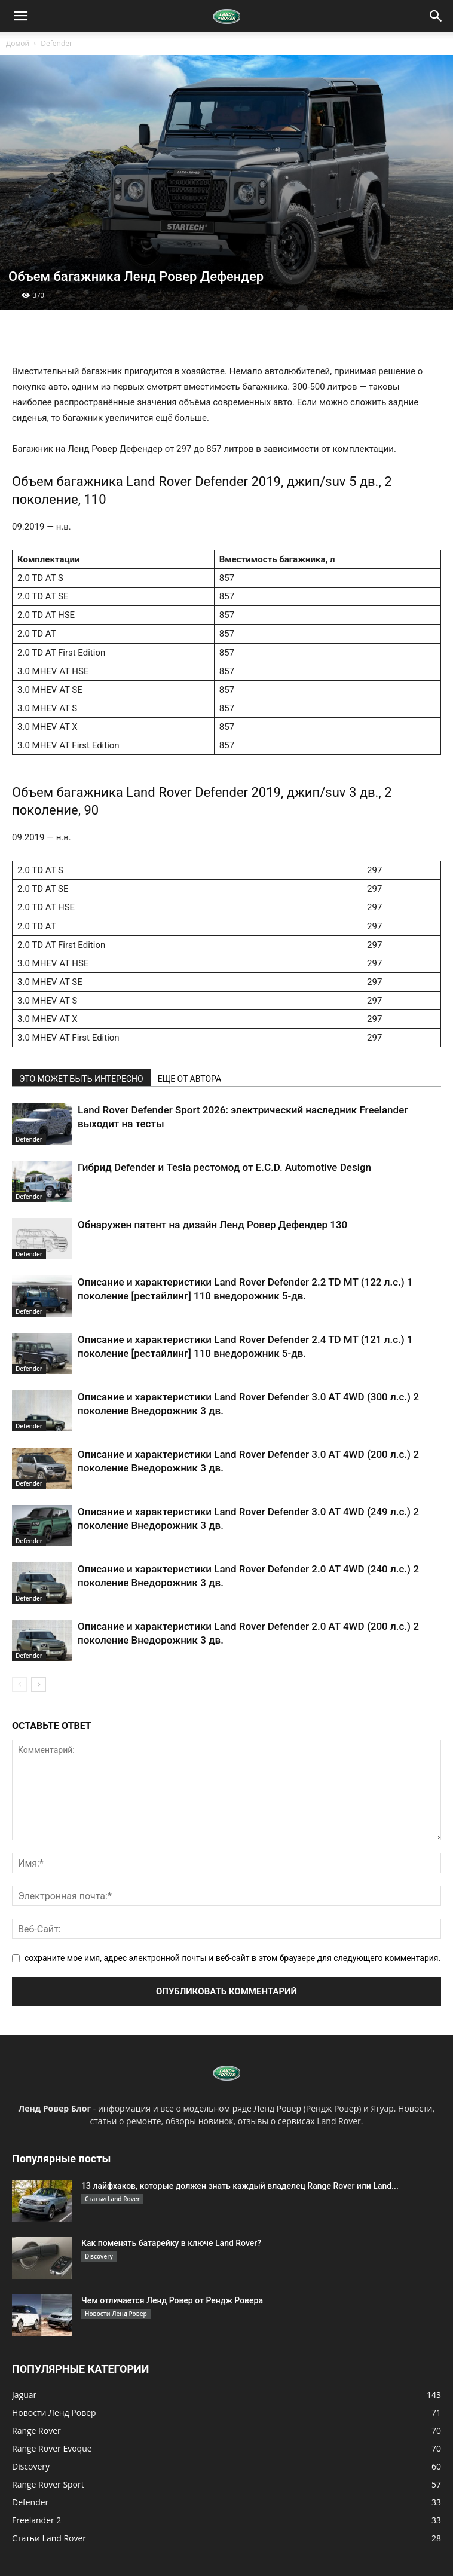 This screenshot has width=453, height=2576. What do you see at coordinates (56, 43) in the screenshot?
I see `Defender` at bounding box center [56, 43].